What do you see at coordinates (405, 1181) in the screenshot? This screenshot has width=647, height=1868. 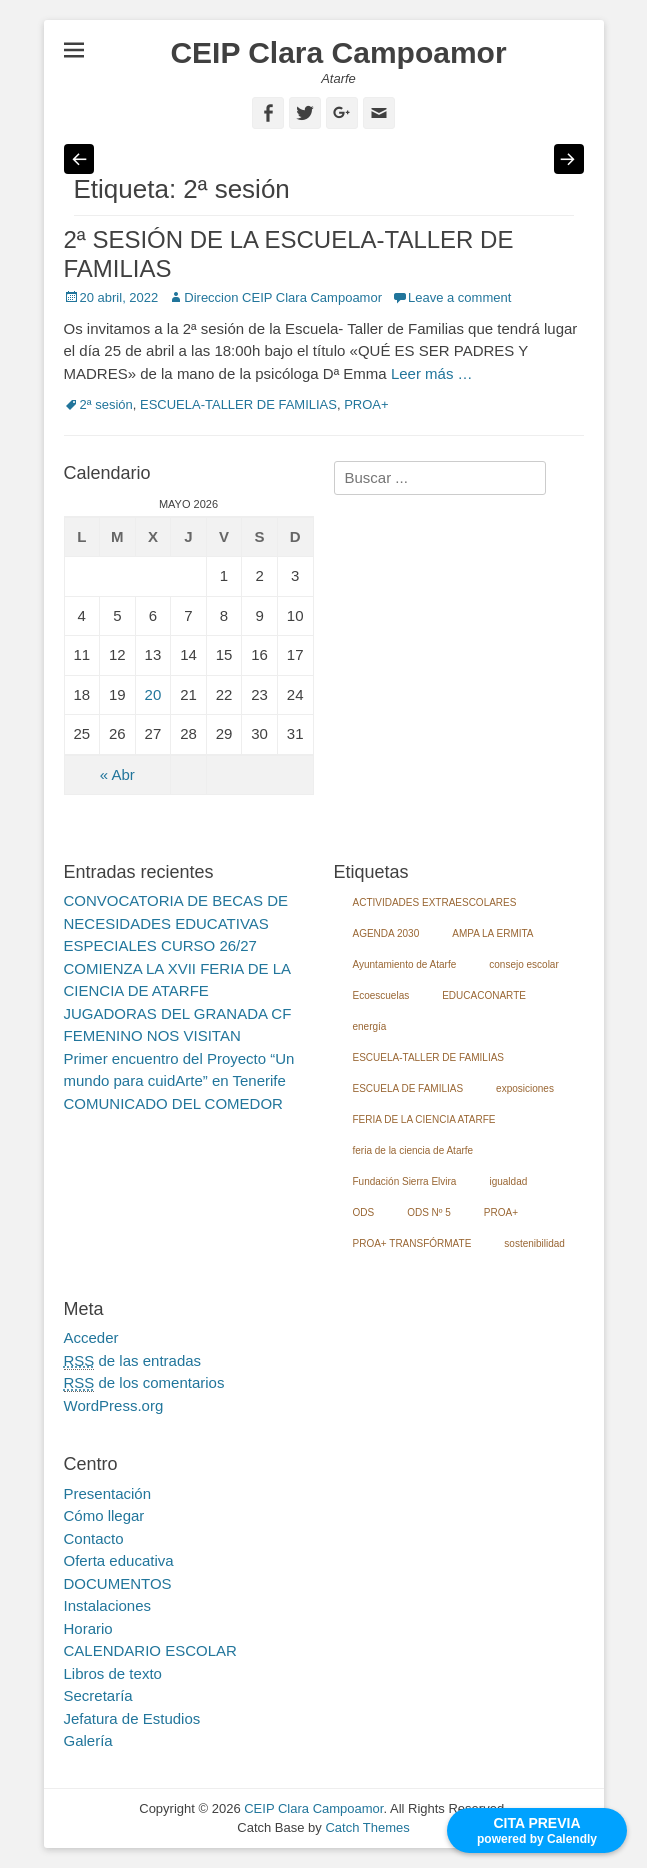 I see `Fundación Sierra Elvira` at bounding box center [405, 1181].